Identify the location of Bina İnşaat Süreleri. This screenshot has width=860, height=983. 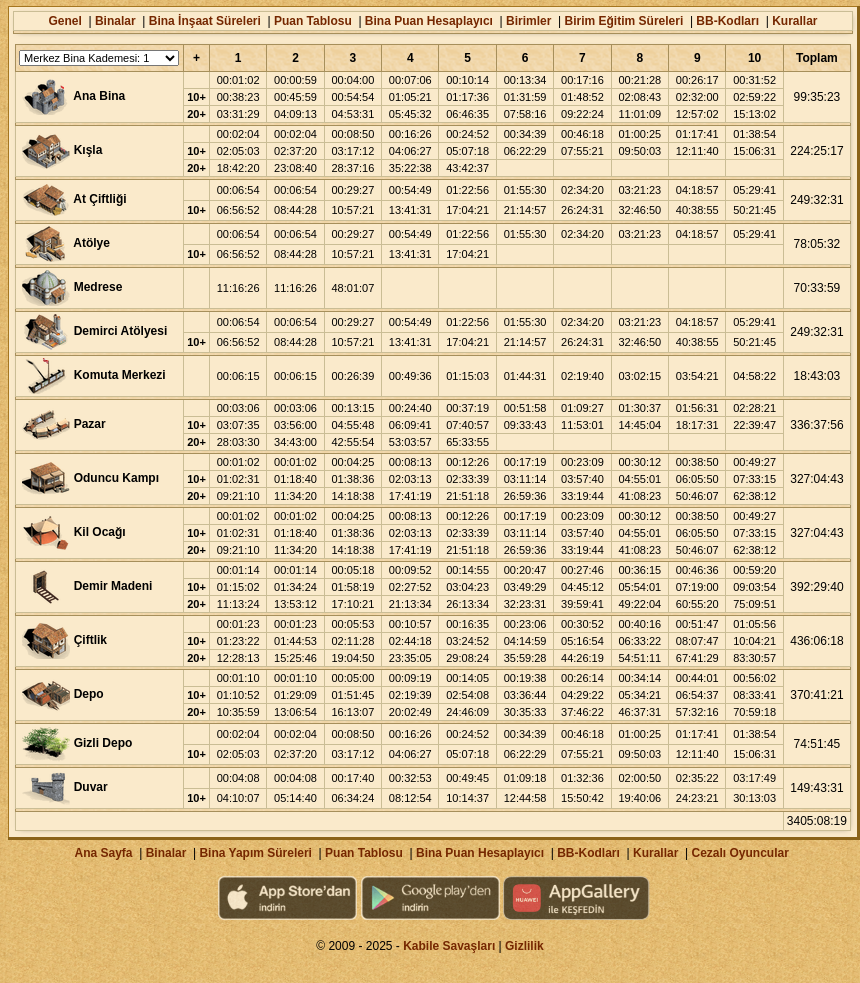
(205, 21).